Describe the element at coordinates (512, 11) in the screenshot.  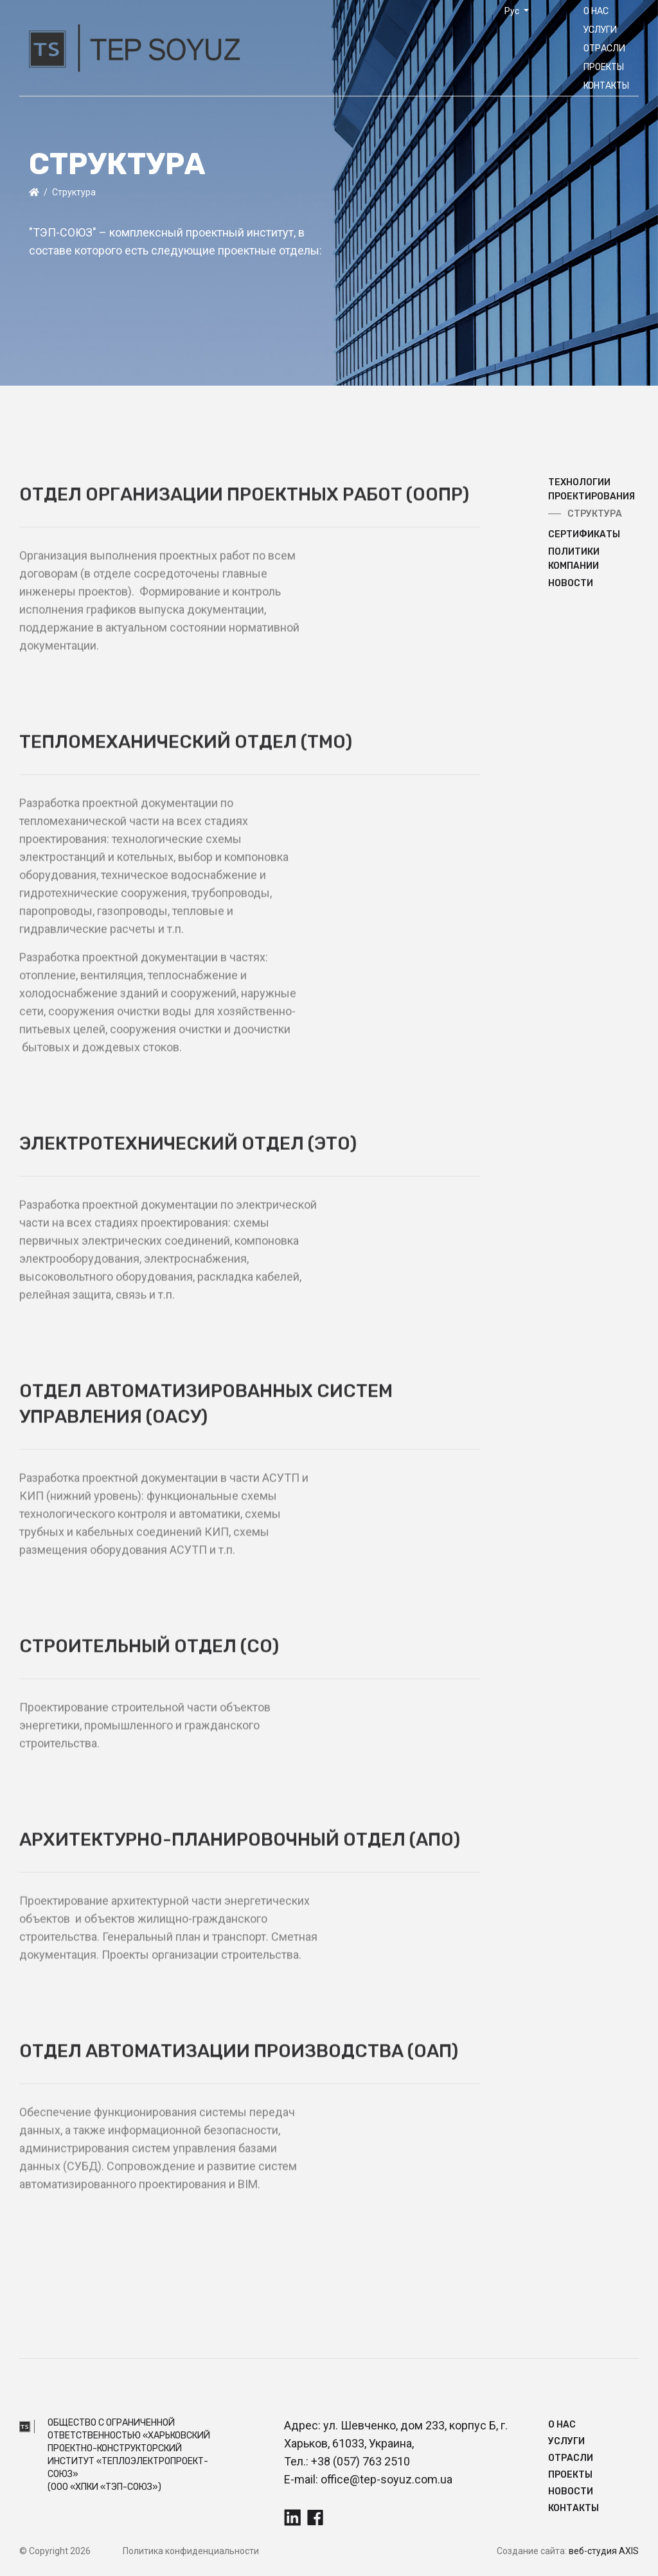
I see `Рус [button]` at that location.